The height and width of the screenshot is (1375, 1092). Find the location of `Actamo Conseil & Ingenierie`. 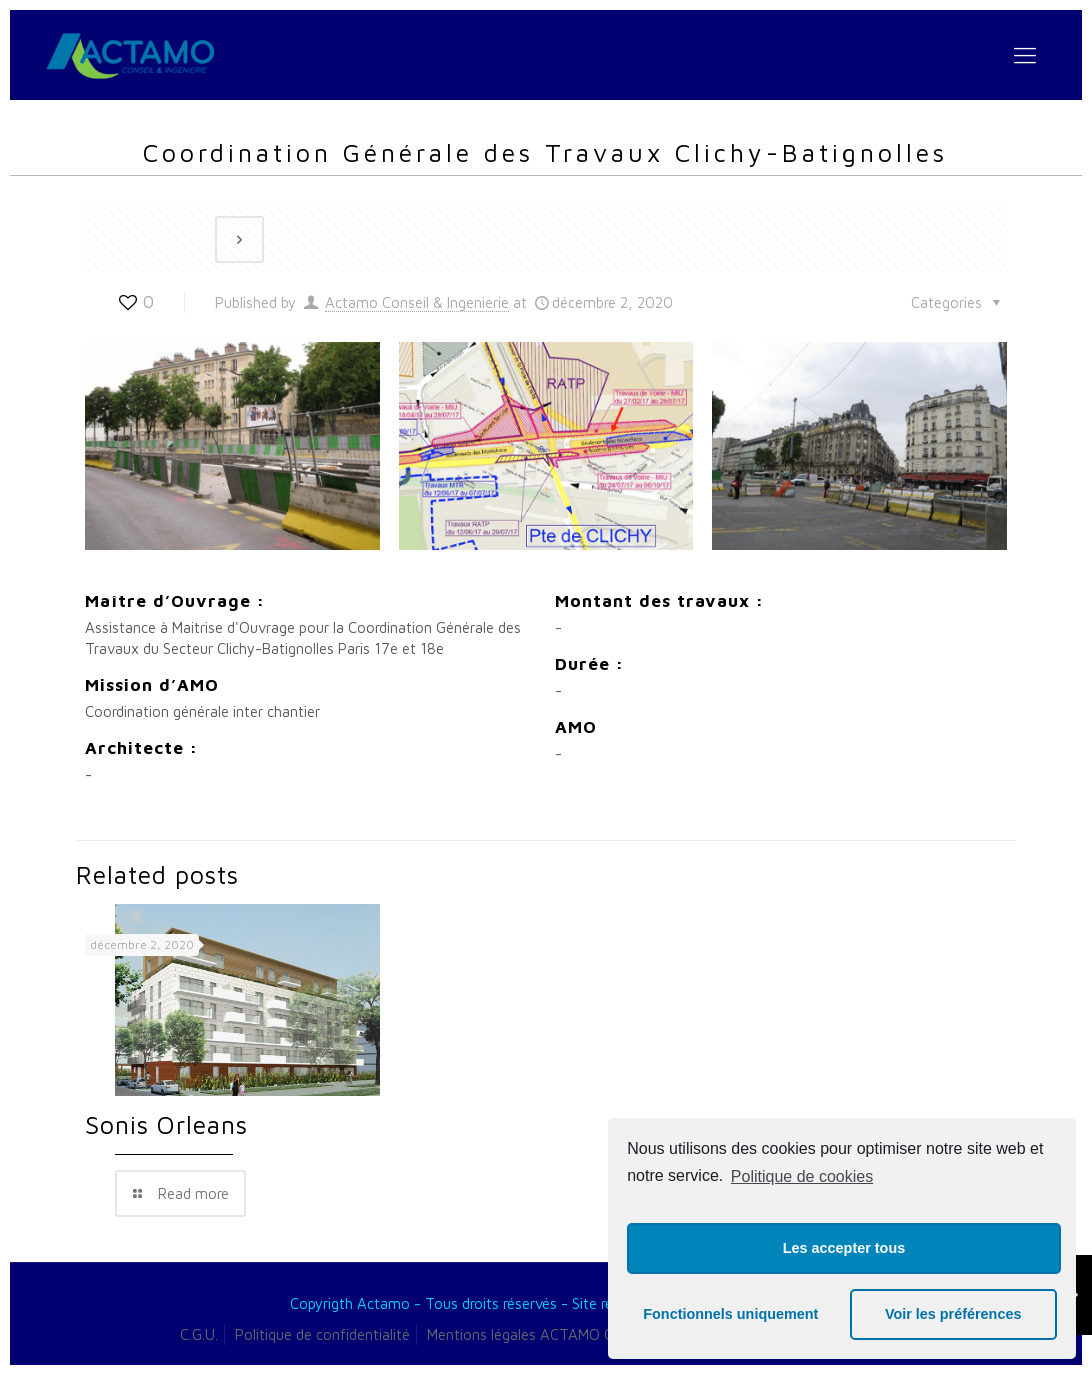

Actamo Conseil & Ingenierie is located at coordinates (417, 302).